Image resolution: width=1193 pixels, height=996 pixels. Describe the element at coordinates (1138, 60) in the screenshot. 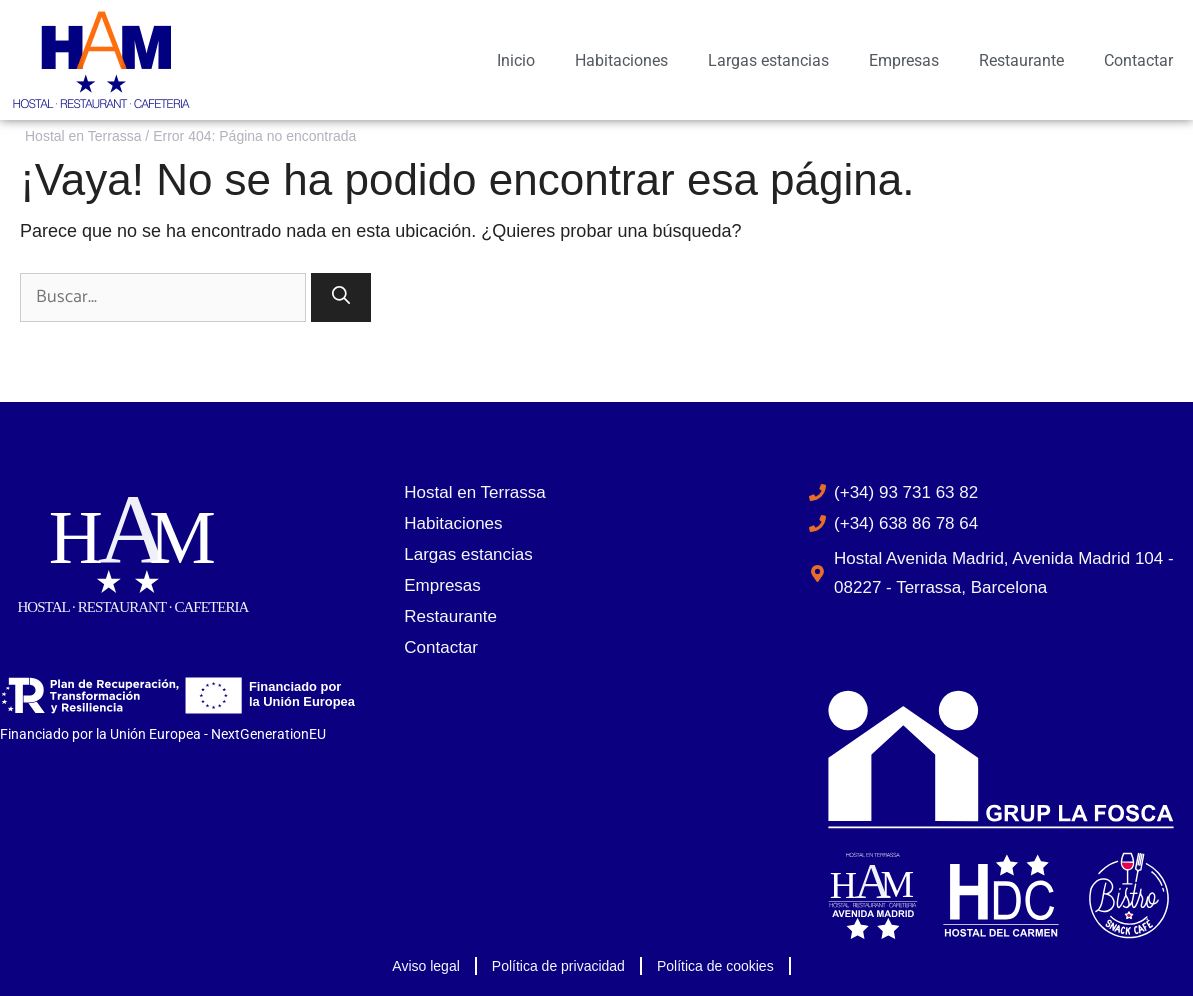

I see `Contactar` at that location.